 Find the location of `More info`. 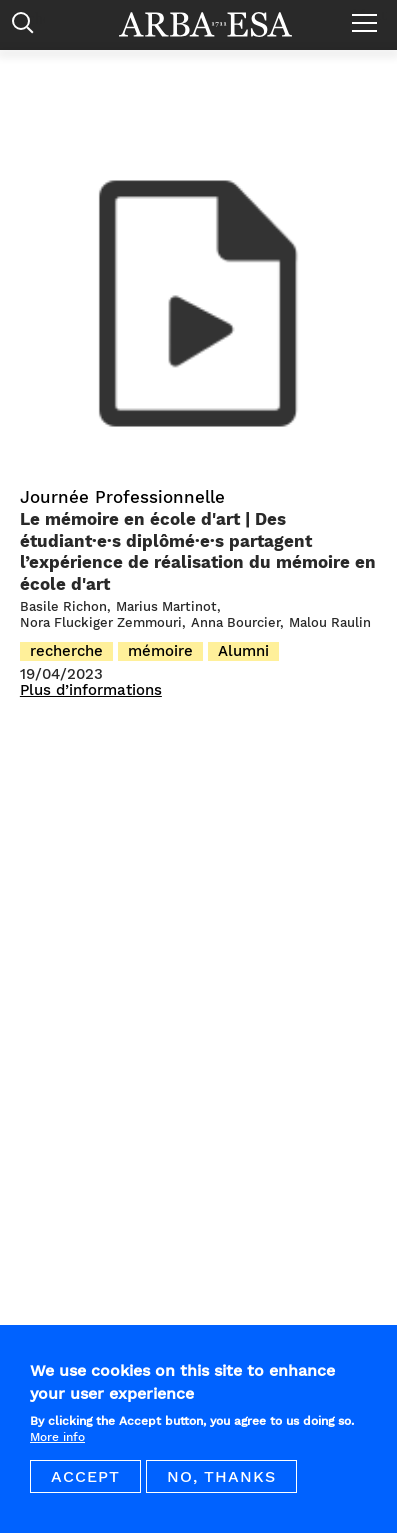

More info is located at coordinates (57, 1445).